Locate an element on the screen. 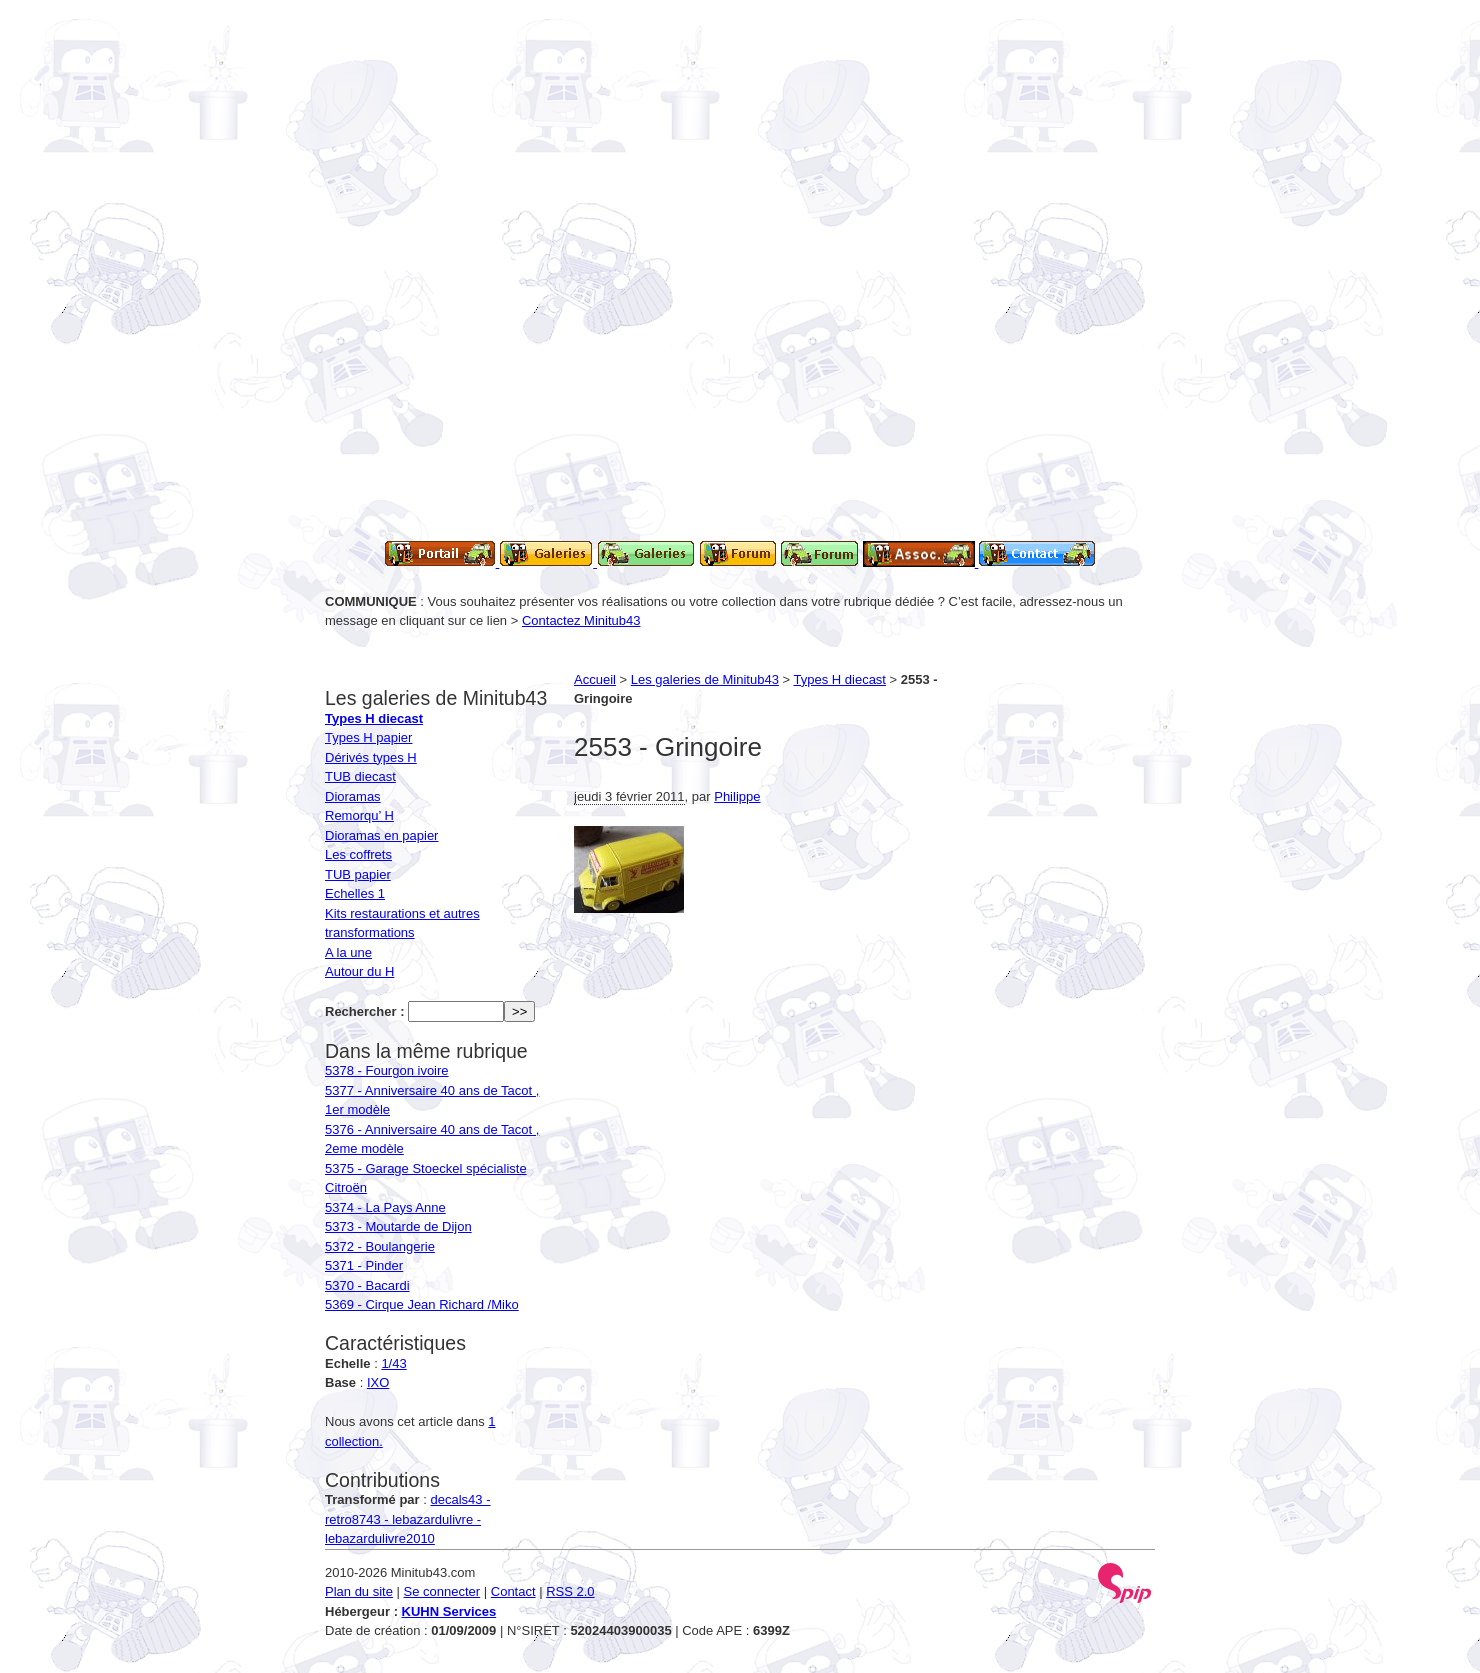 The image size is (1480, 1673). Contactez Minitub43 is located at coordinates (581, 620).